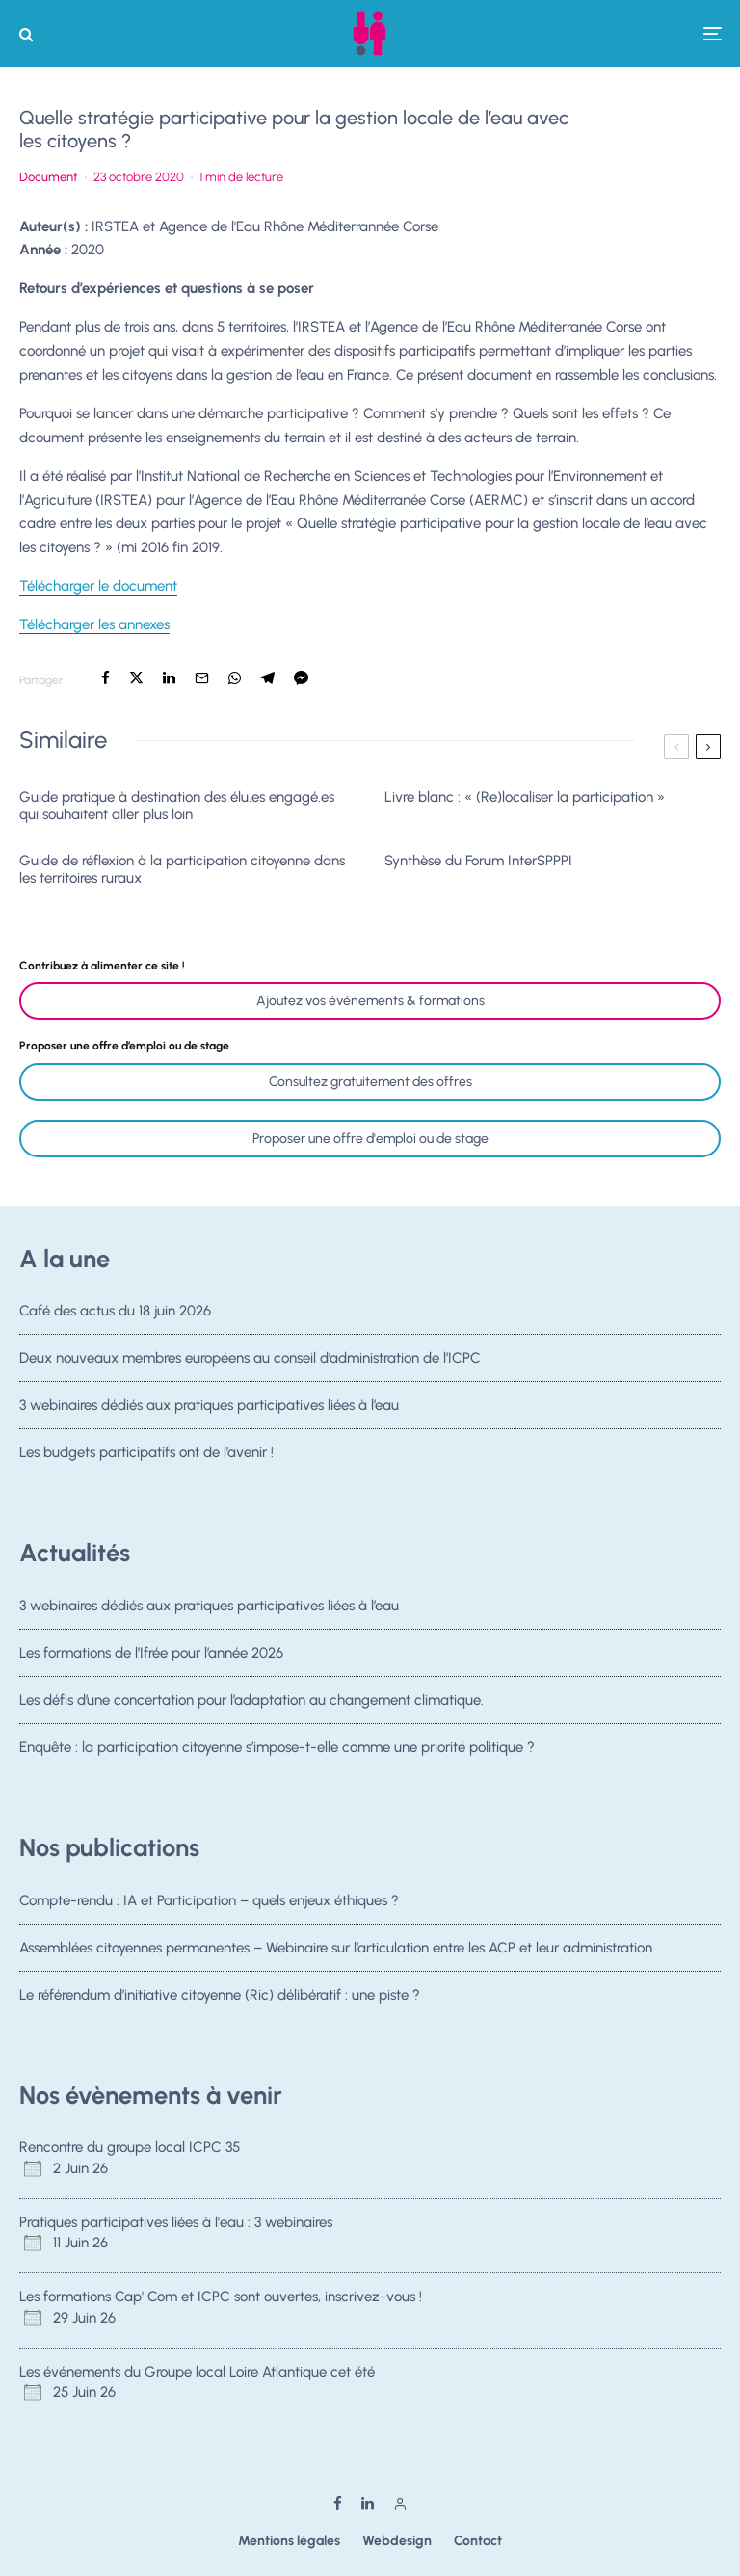  I want to click on Guide de réflexion à la participation citoyenne dans les territoires ruraux, so click(182, 869).